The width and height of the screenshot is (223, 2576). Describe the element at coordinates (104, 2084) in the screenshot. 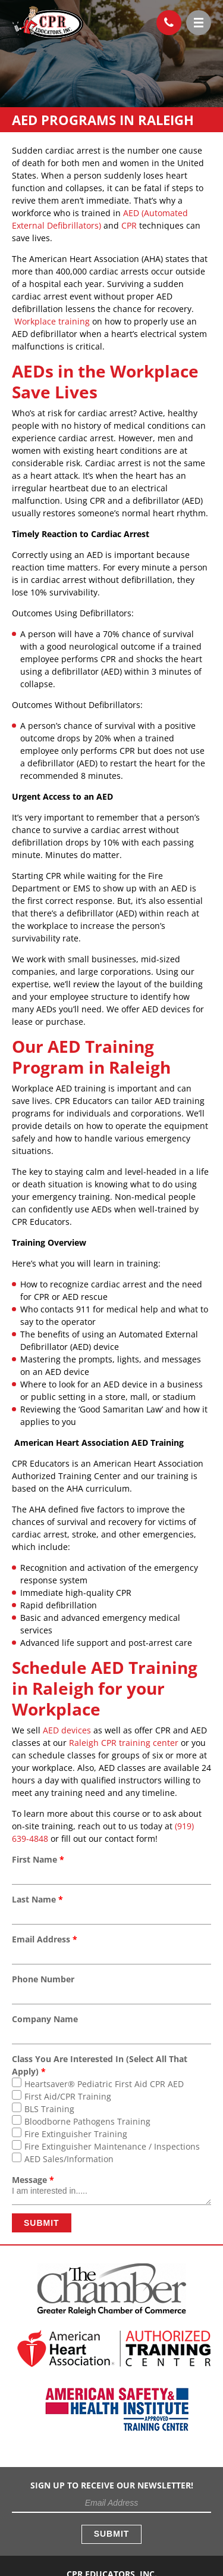

I see `Heartsaver® Pediatric First Aid CPR AED` at that location.